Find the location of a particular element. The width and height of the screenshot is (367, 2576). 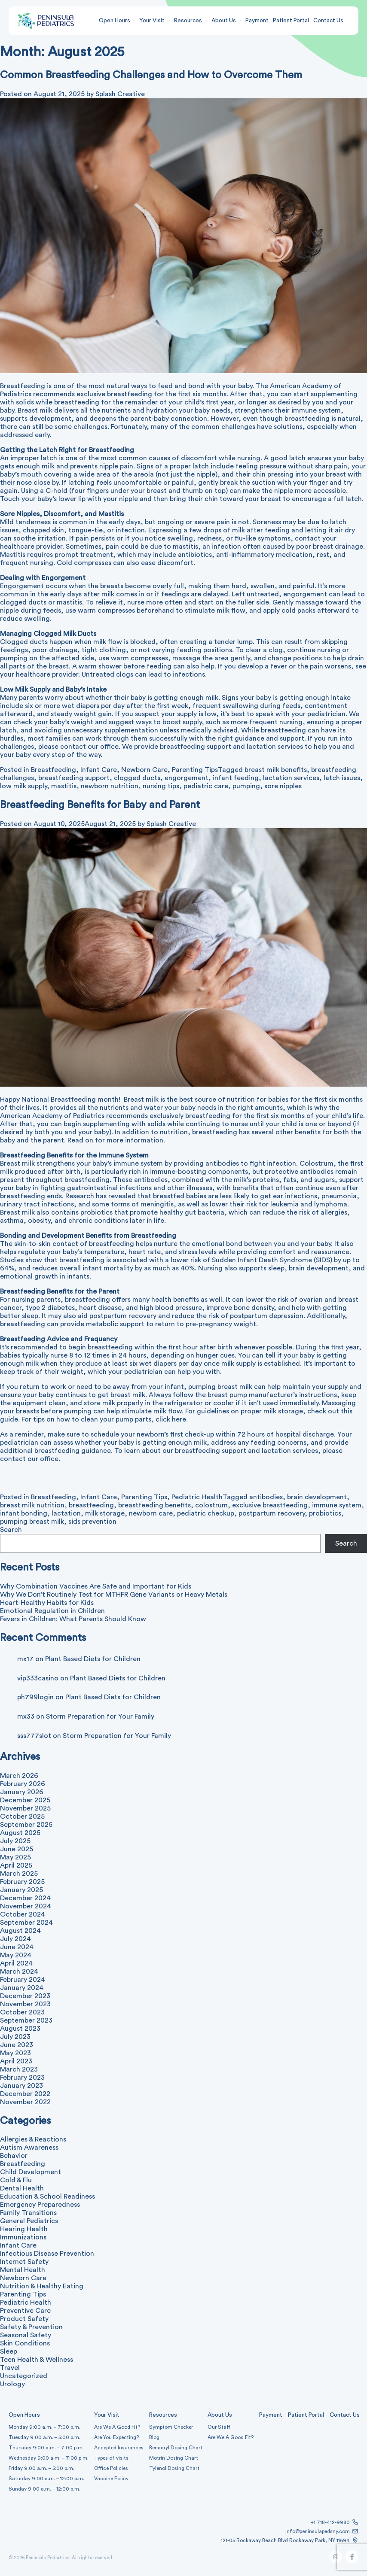

March 2025 is located at coordinates (19, 1873).